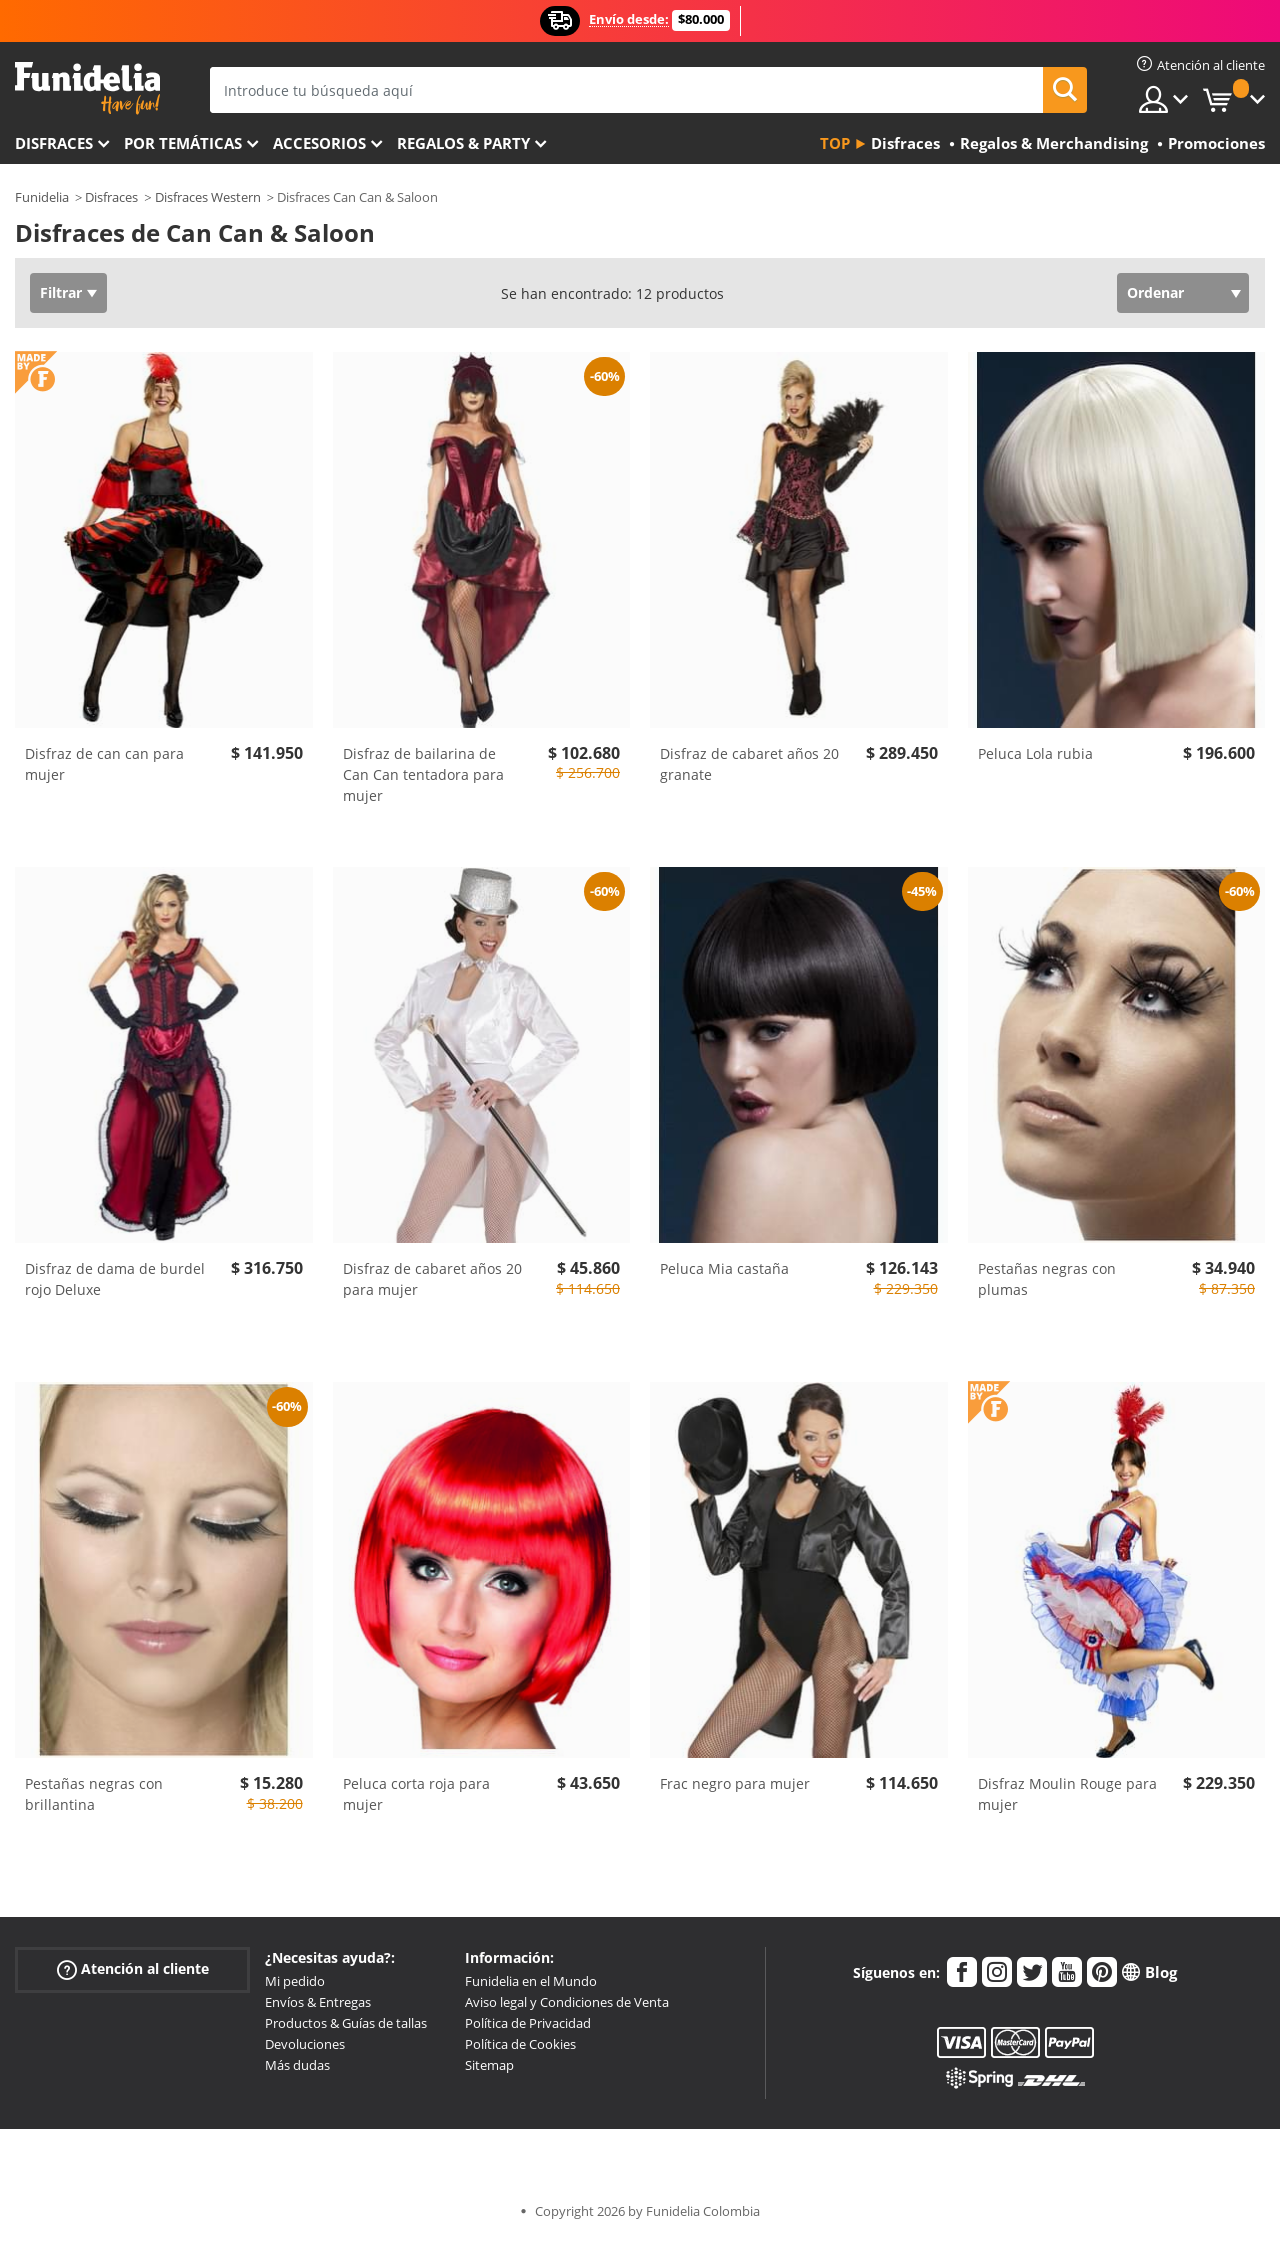  What do you see at coordinates (319, 143) in the screenshot?
I see `Accesorios` at bounding box center [319, 143].